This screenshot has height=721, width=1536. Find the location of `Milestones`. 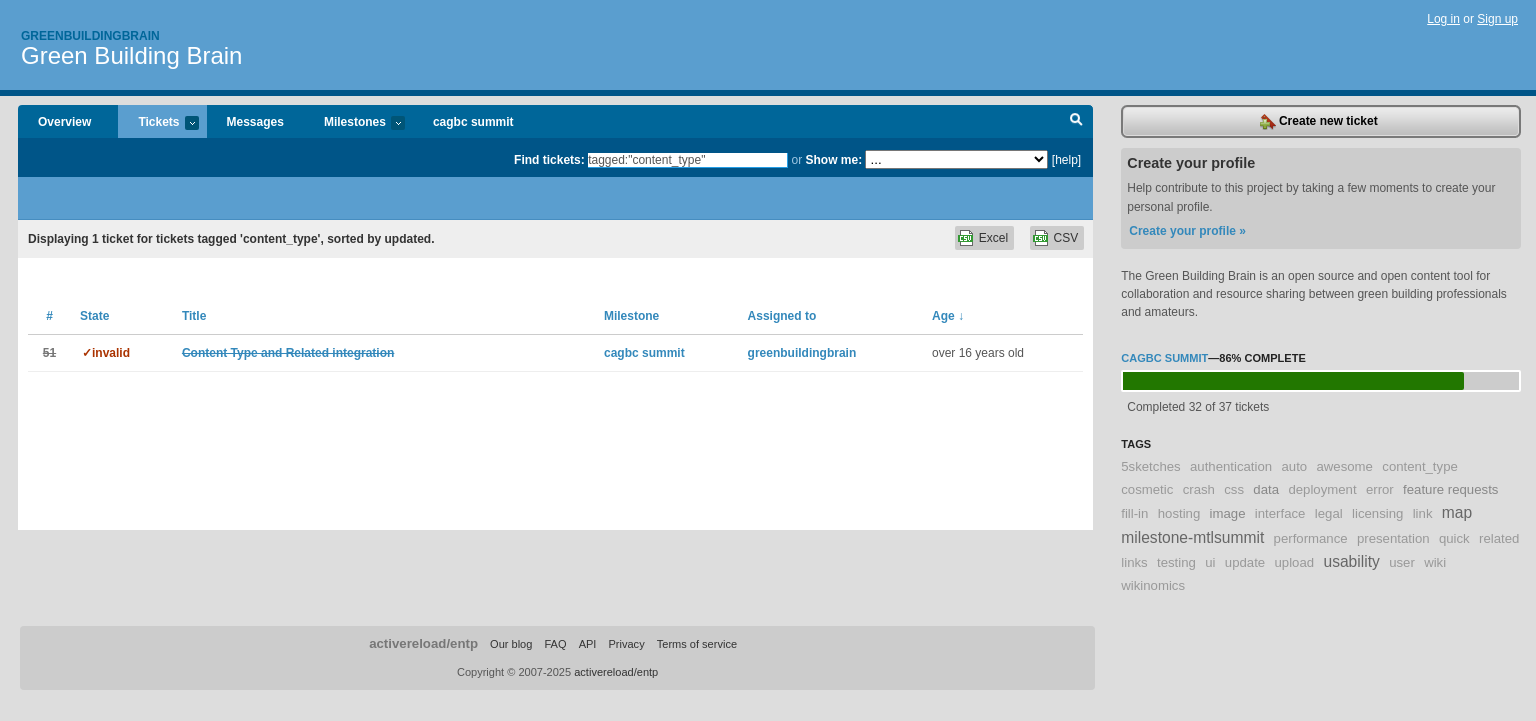

Milestones is located at coordinates (354, 123).